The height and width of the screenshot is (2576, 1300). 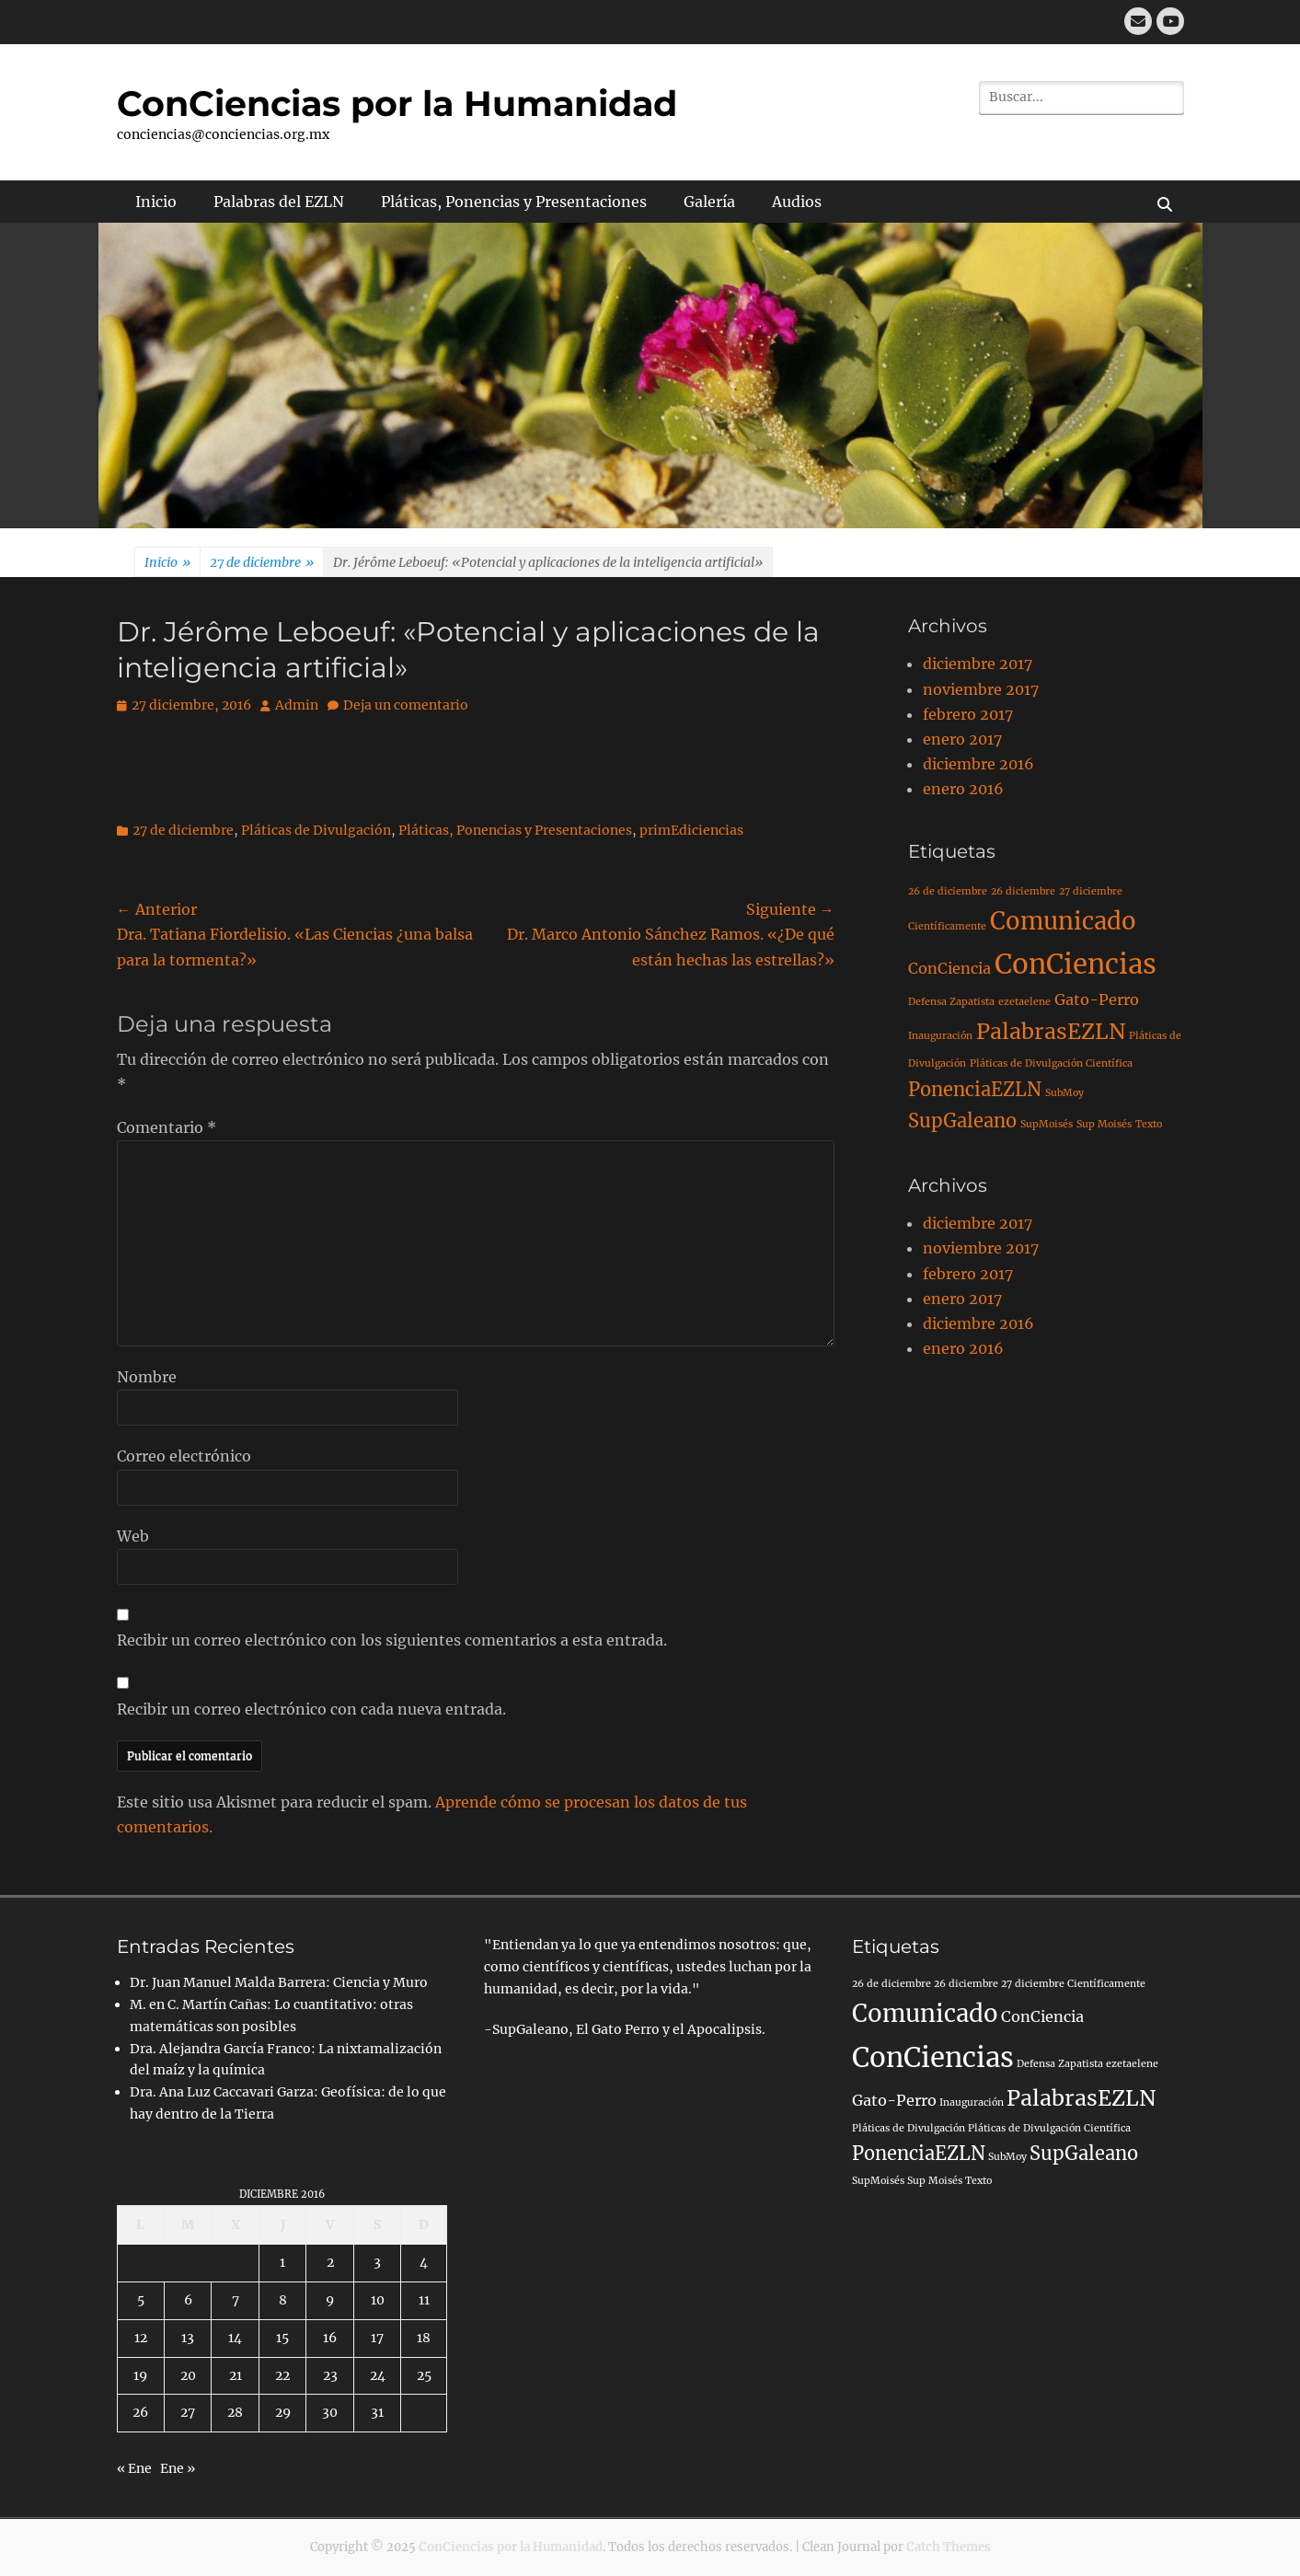 What do you see at coordinates (948, 2547) in the screenshot?
I see `Catch Themes` at bounding box center [948, 2547].